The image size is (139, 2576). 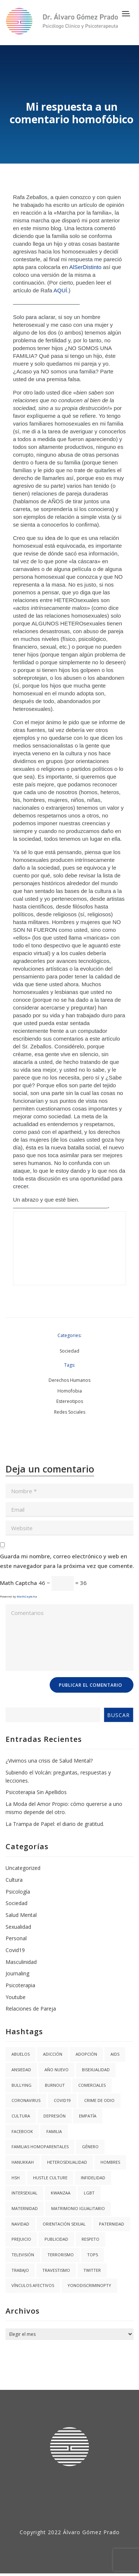 I want to click on Math Captcha, so click(x=18, y=1582).